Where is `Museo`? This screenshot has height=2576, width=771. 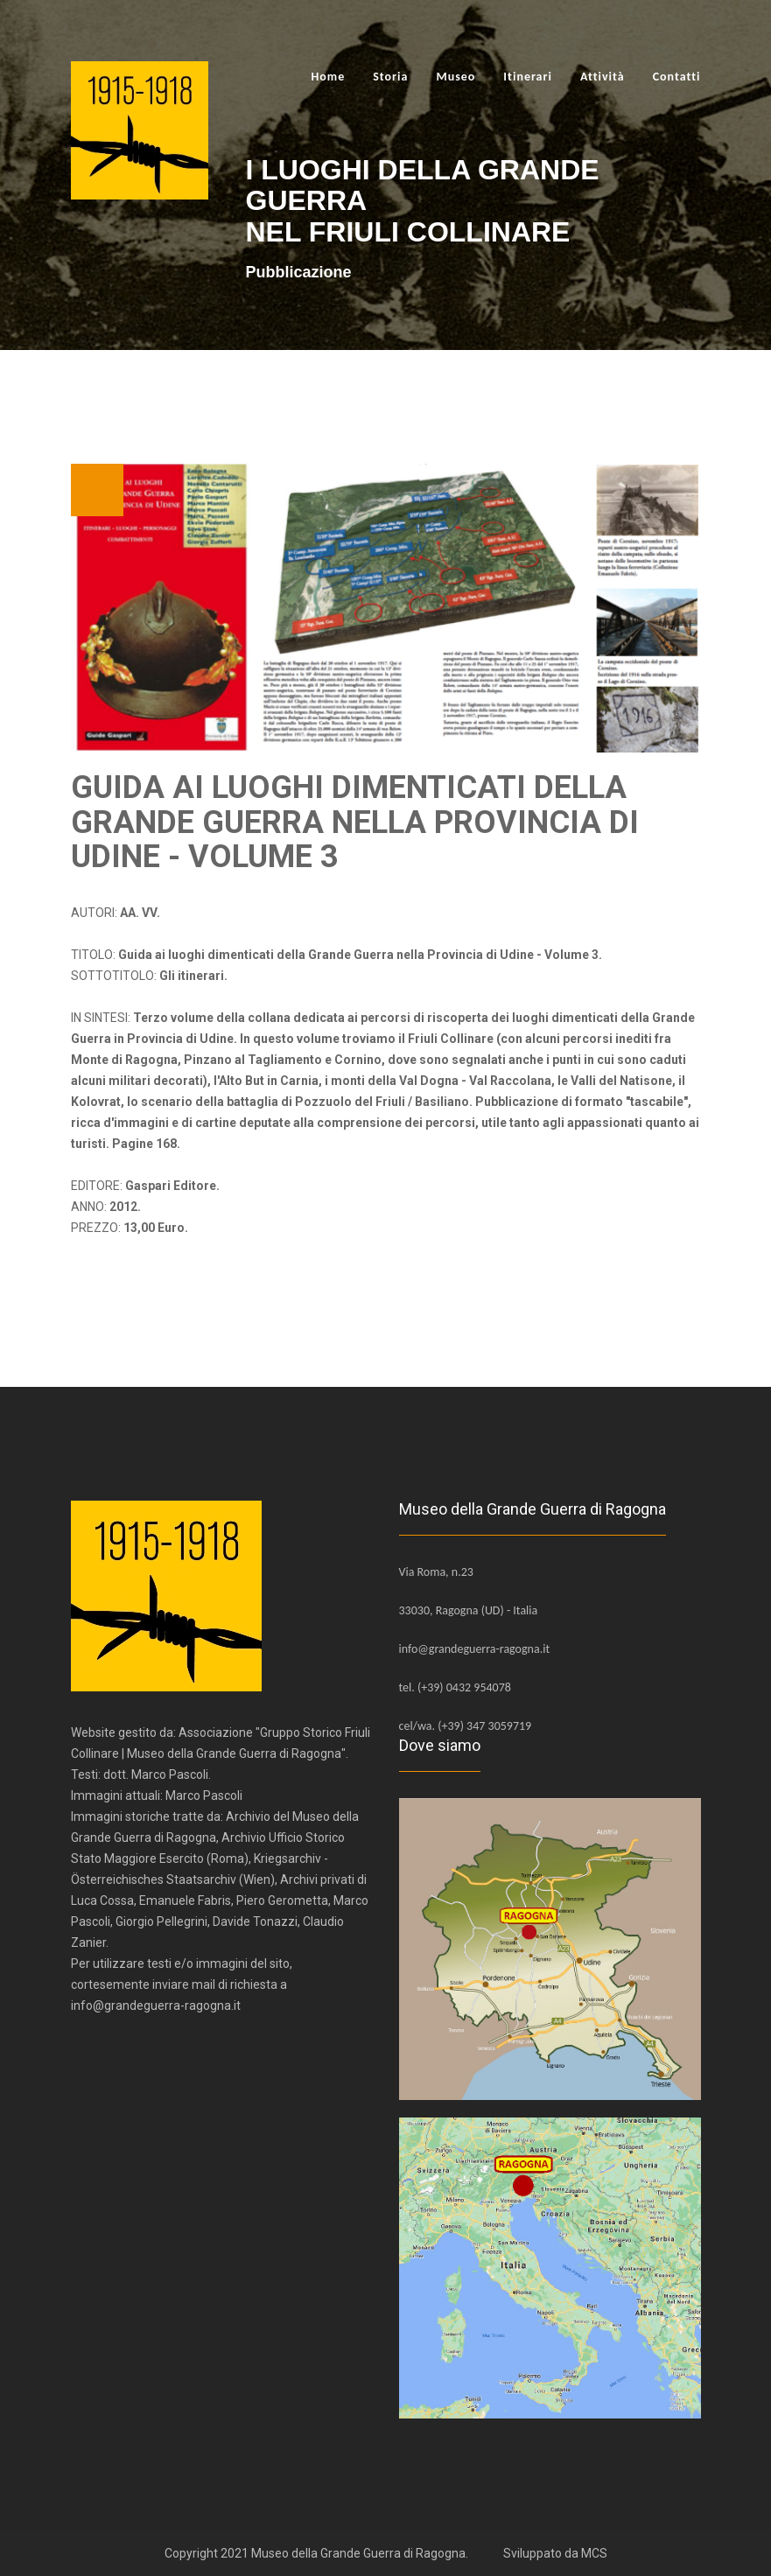
Museo is located at coordinates (455, 76).